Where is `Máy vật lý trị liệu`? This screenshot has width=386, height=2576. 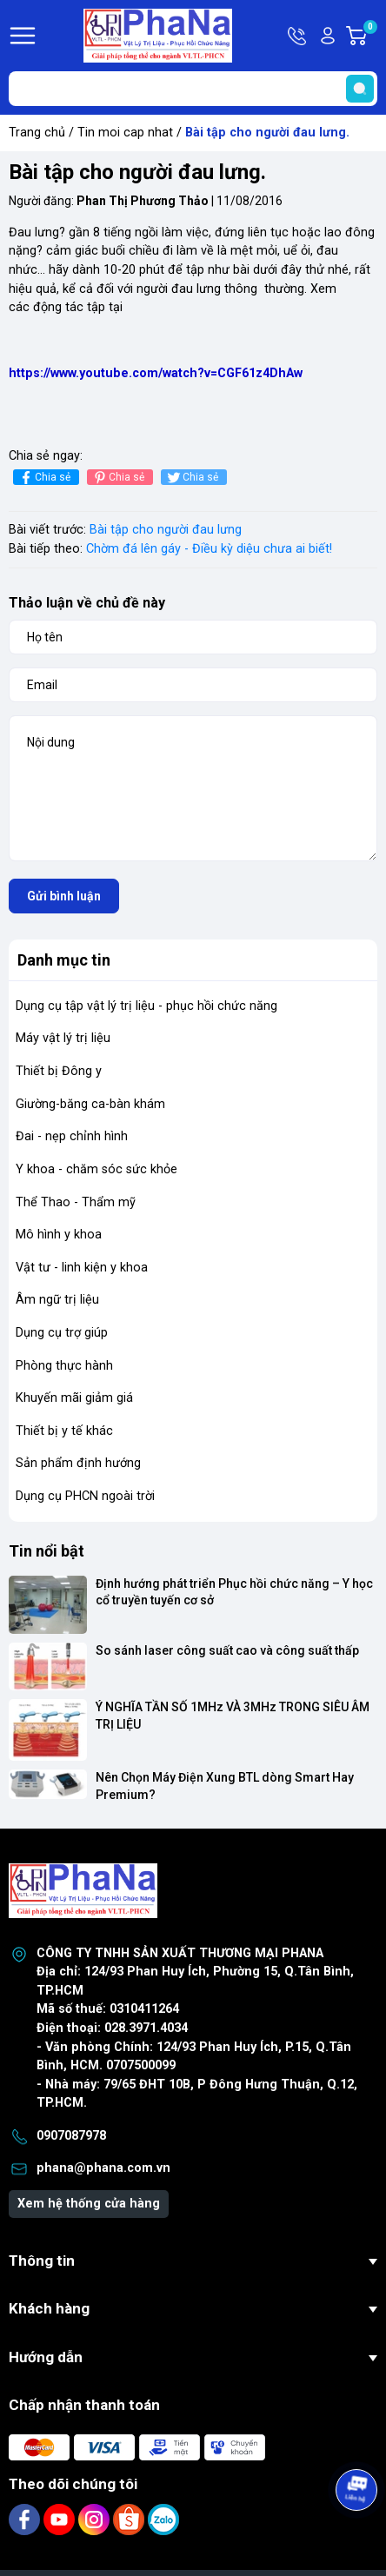
Máy vật lý trị liệu is located at coordinates (63, 1038).